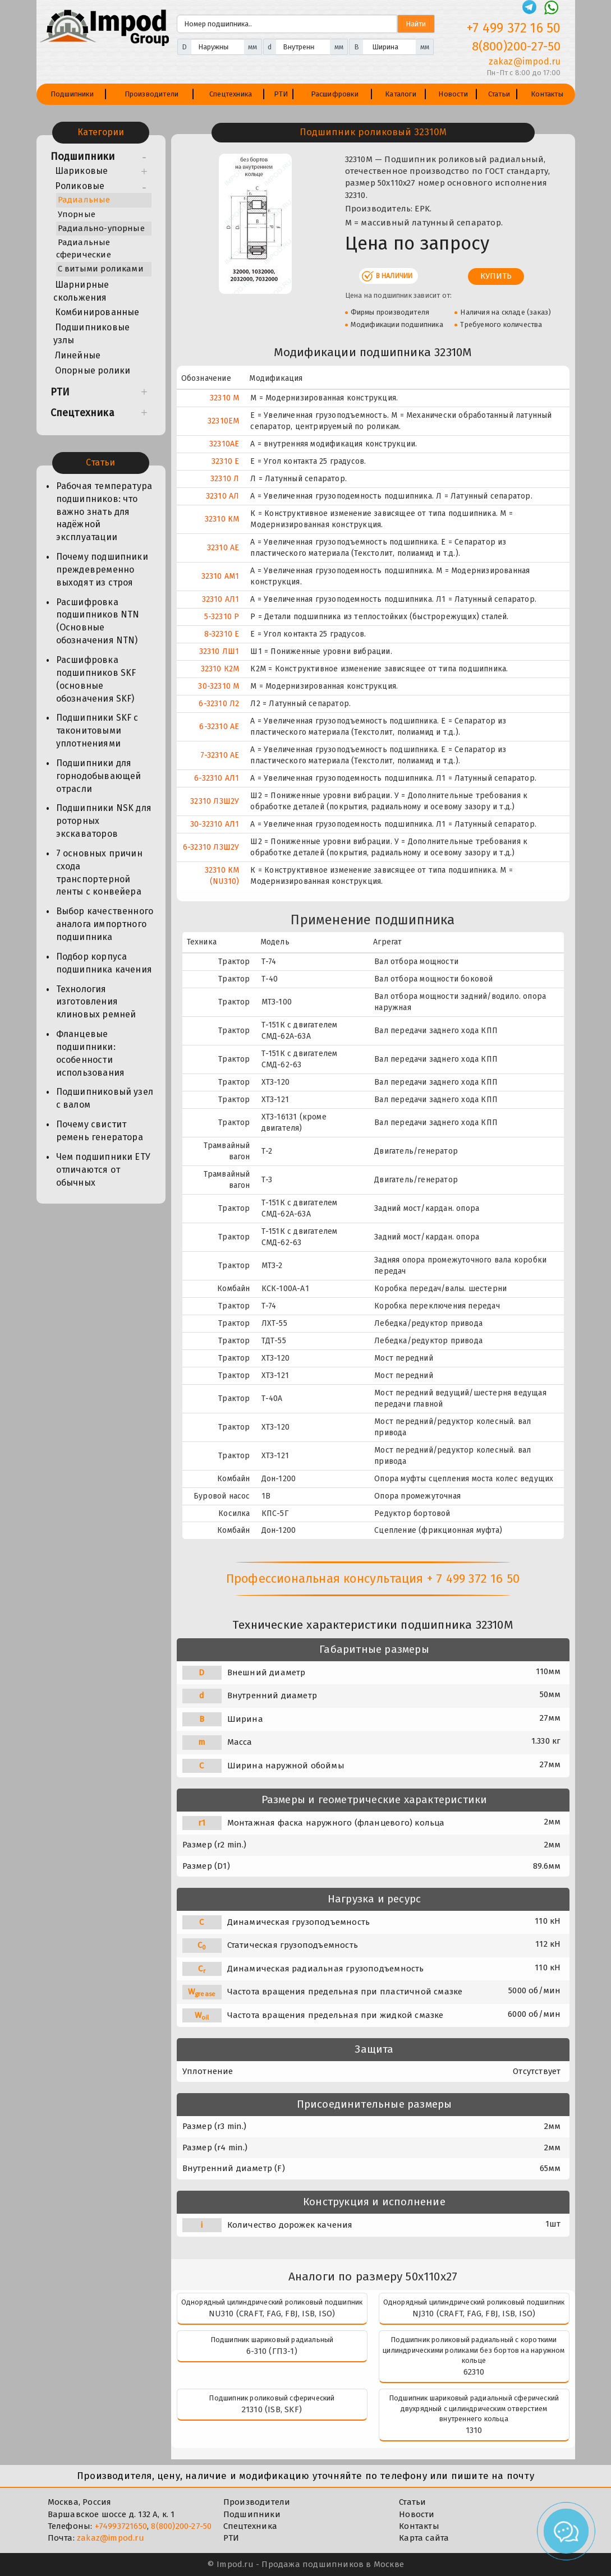  What do you see at coordinates (214, 801) in the screenshot?
I see `32310 Л3Ш2У` at bounding box center [214, 801].